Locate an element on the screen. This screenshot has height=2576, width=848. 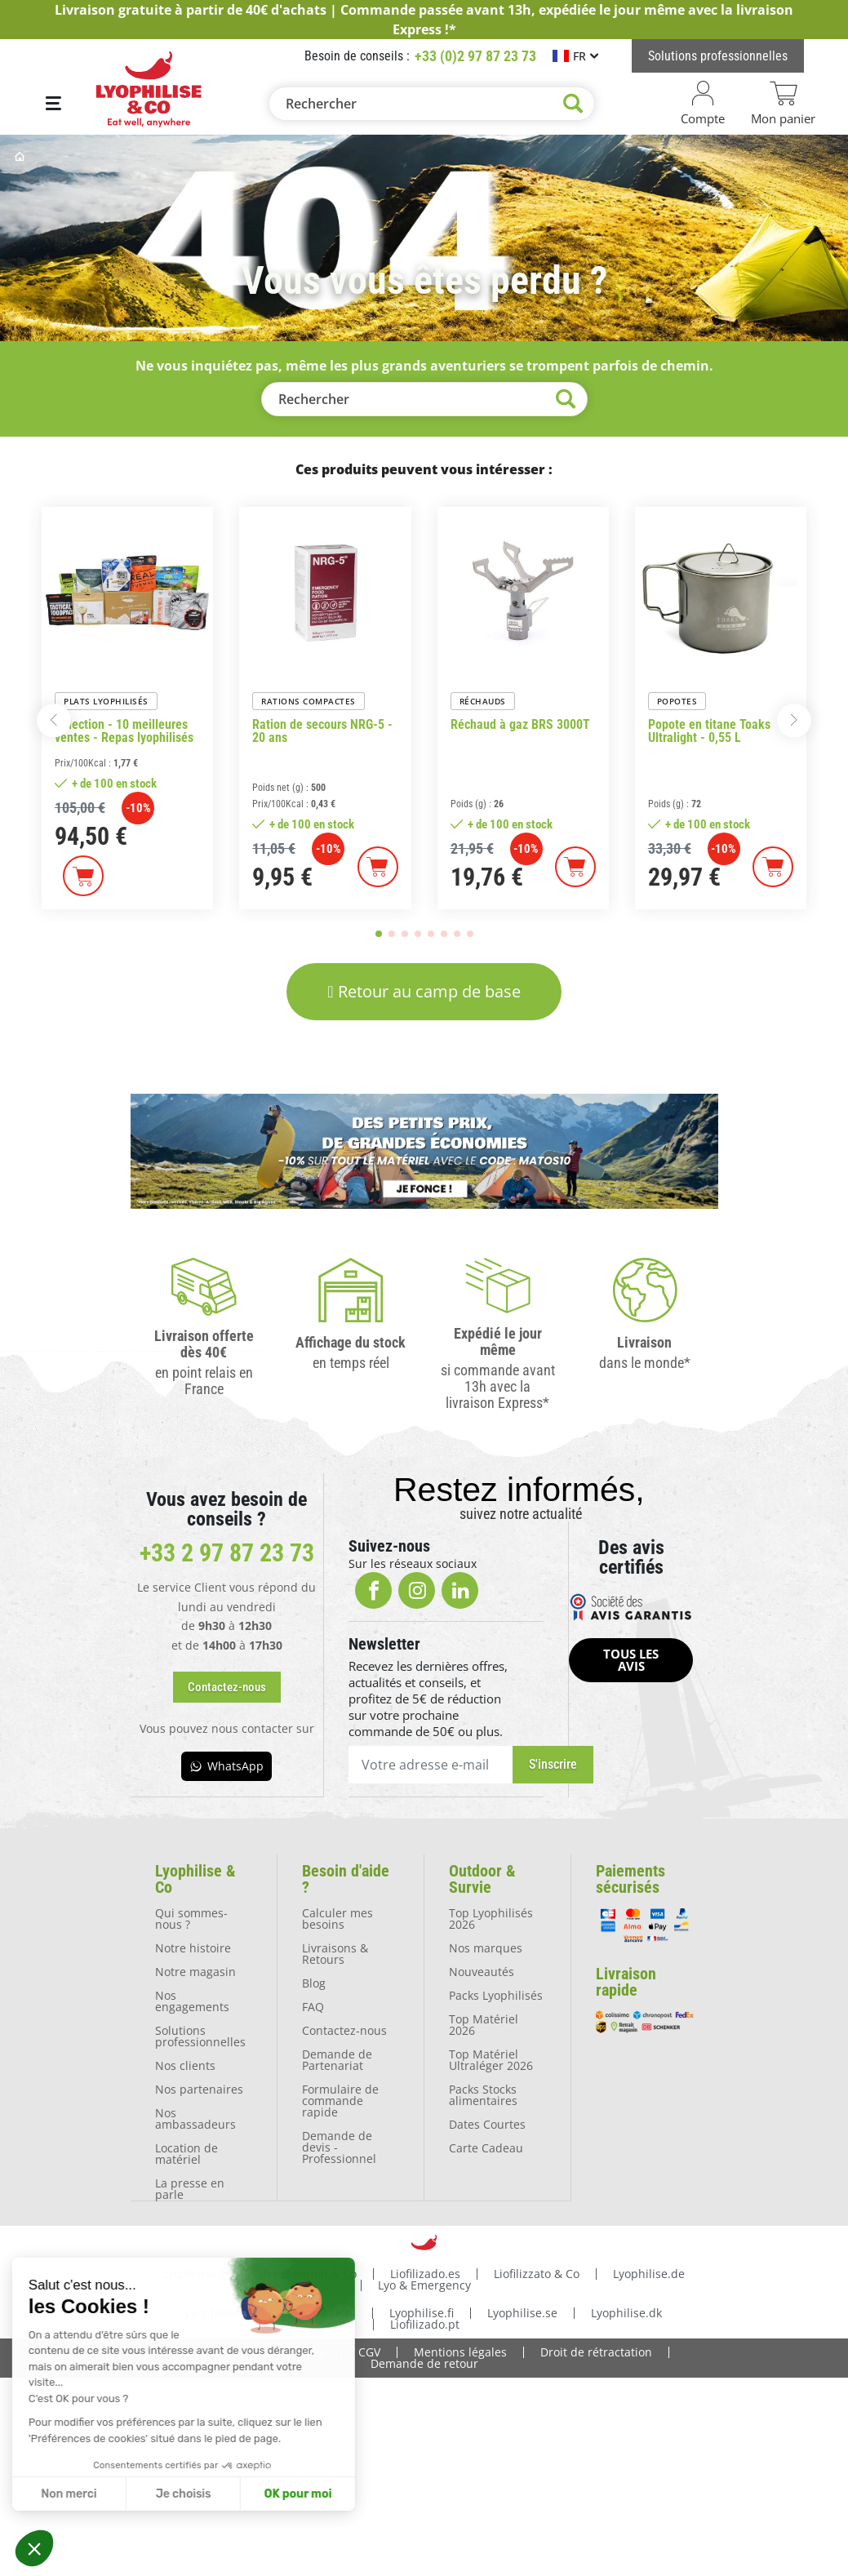
Packs Lyophilisés is located at coordinates (496, 1994).